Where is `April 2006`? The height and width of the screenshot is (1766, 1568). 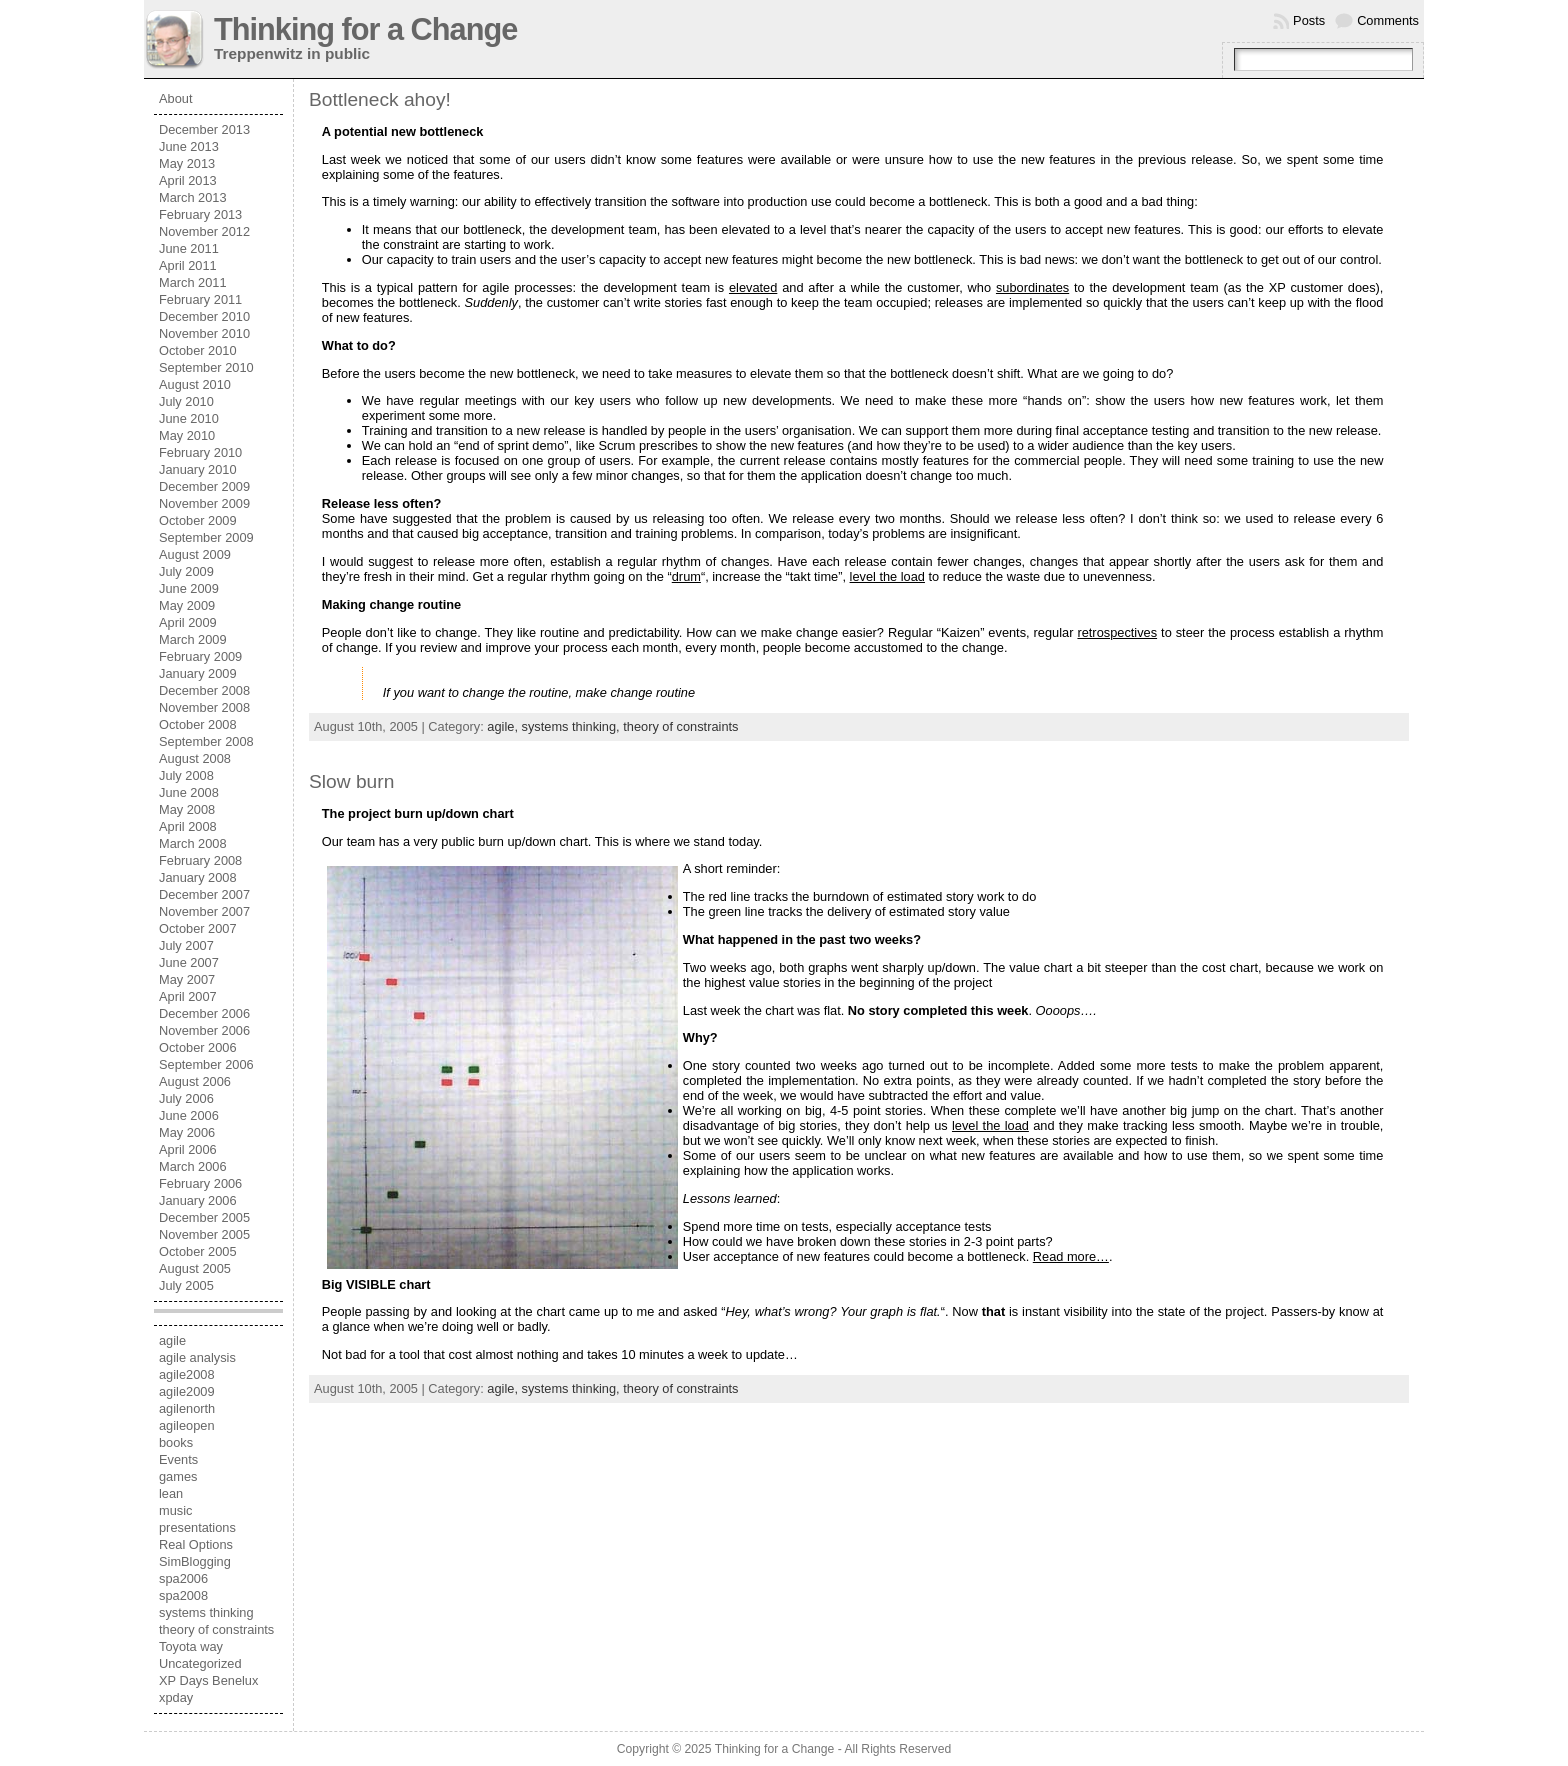
April 2006 is located at coordinates (188, 1149).